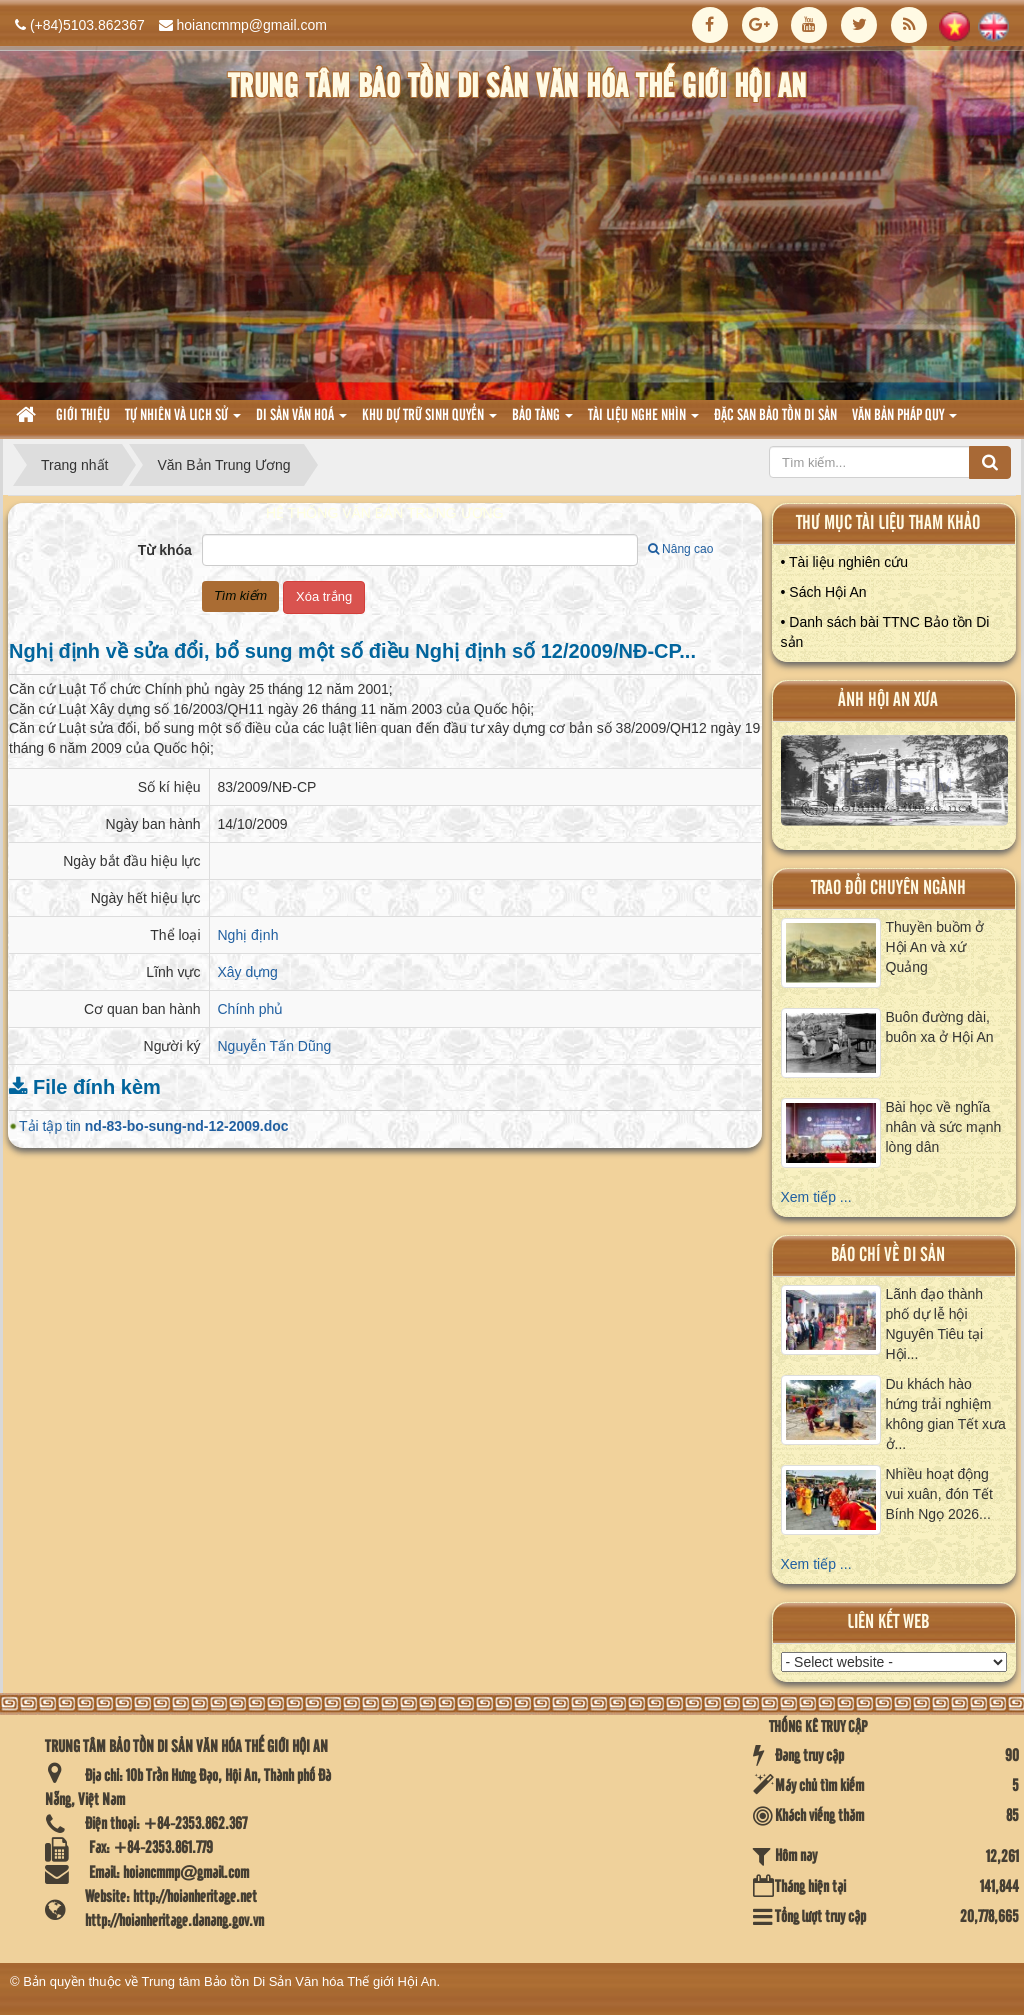 The height and width of the screenshot is (2015, 1024). I want to click on Nghị định, so click(248, 935).